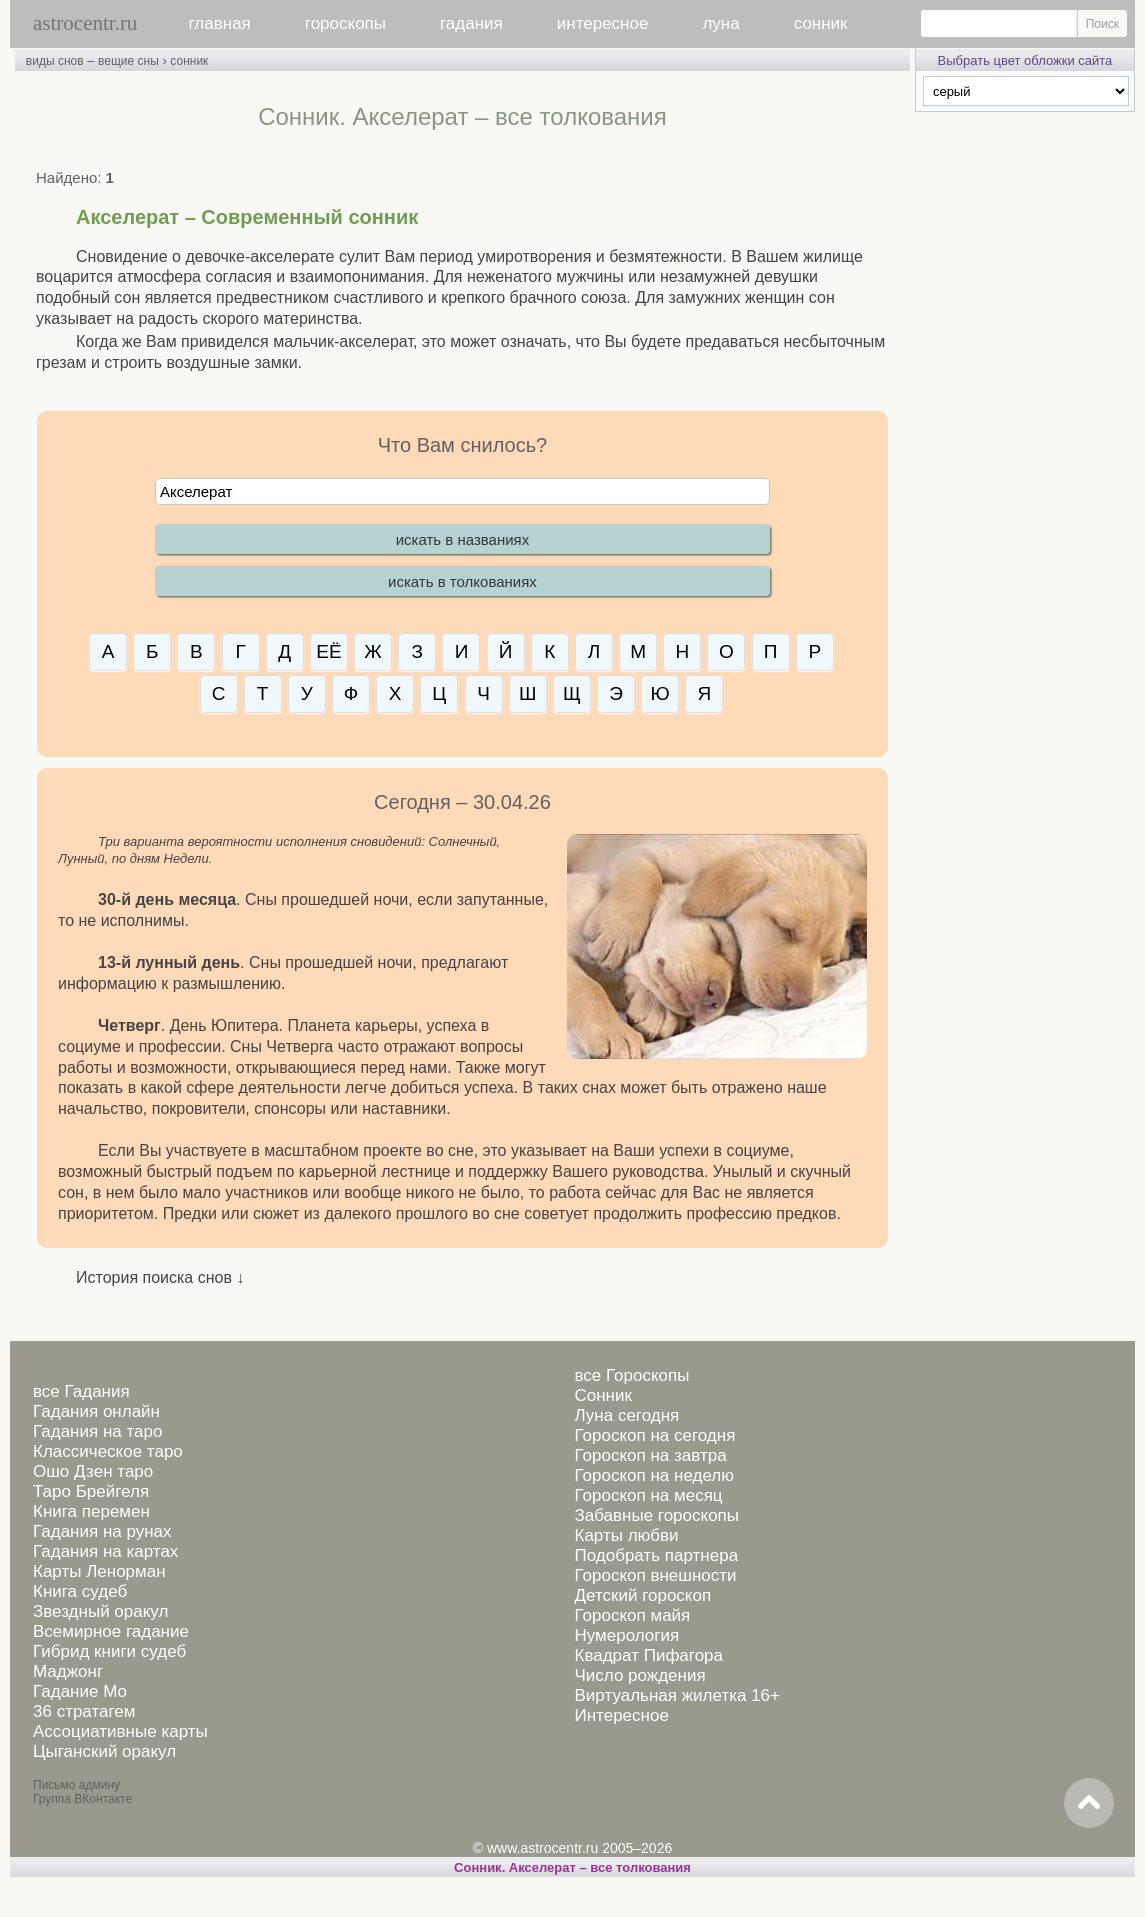 This screenshot has width=1145, height=1917. Describe the element at coordinates (678, 1695) in the screenshot. I see `Виртуальная жилетка 16+` at that location.